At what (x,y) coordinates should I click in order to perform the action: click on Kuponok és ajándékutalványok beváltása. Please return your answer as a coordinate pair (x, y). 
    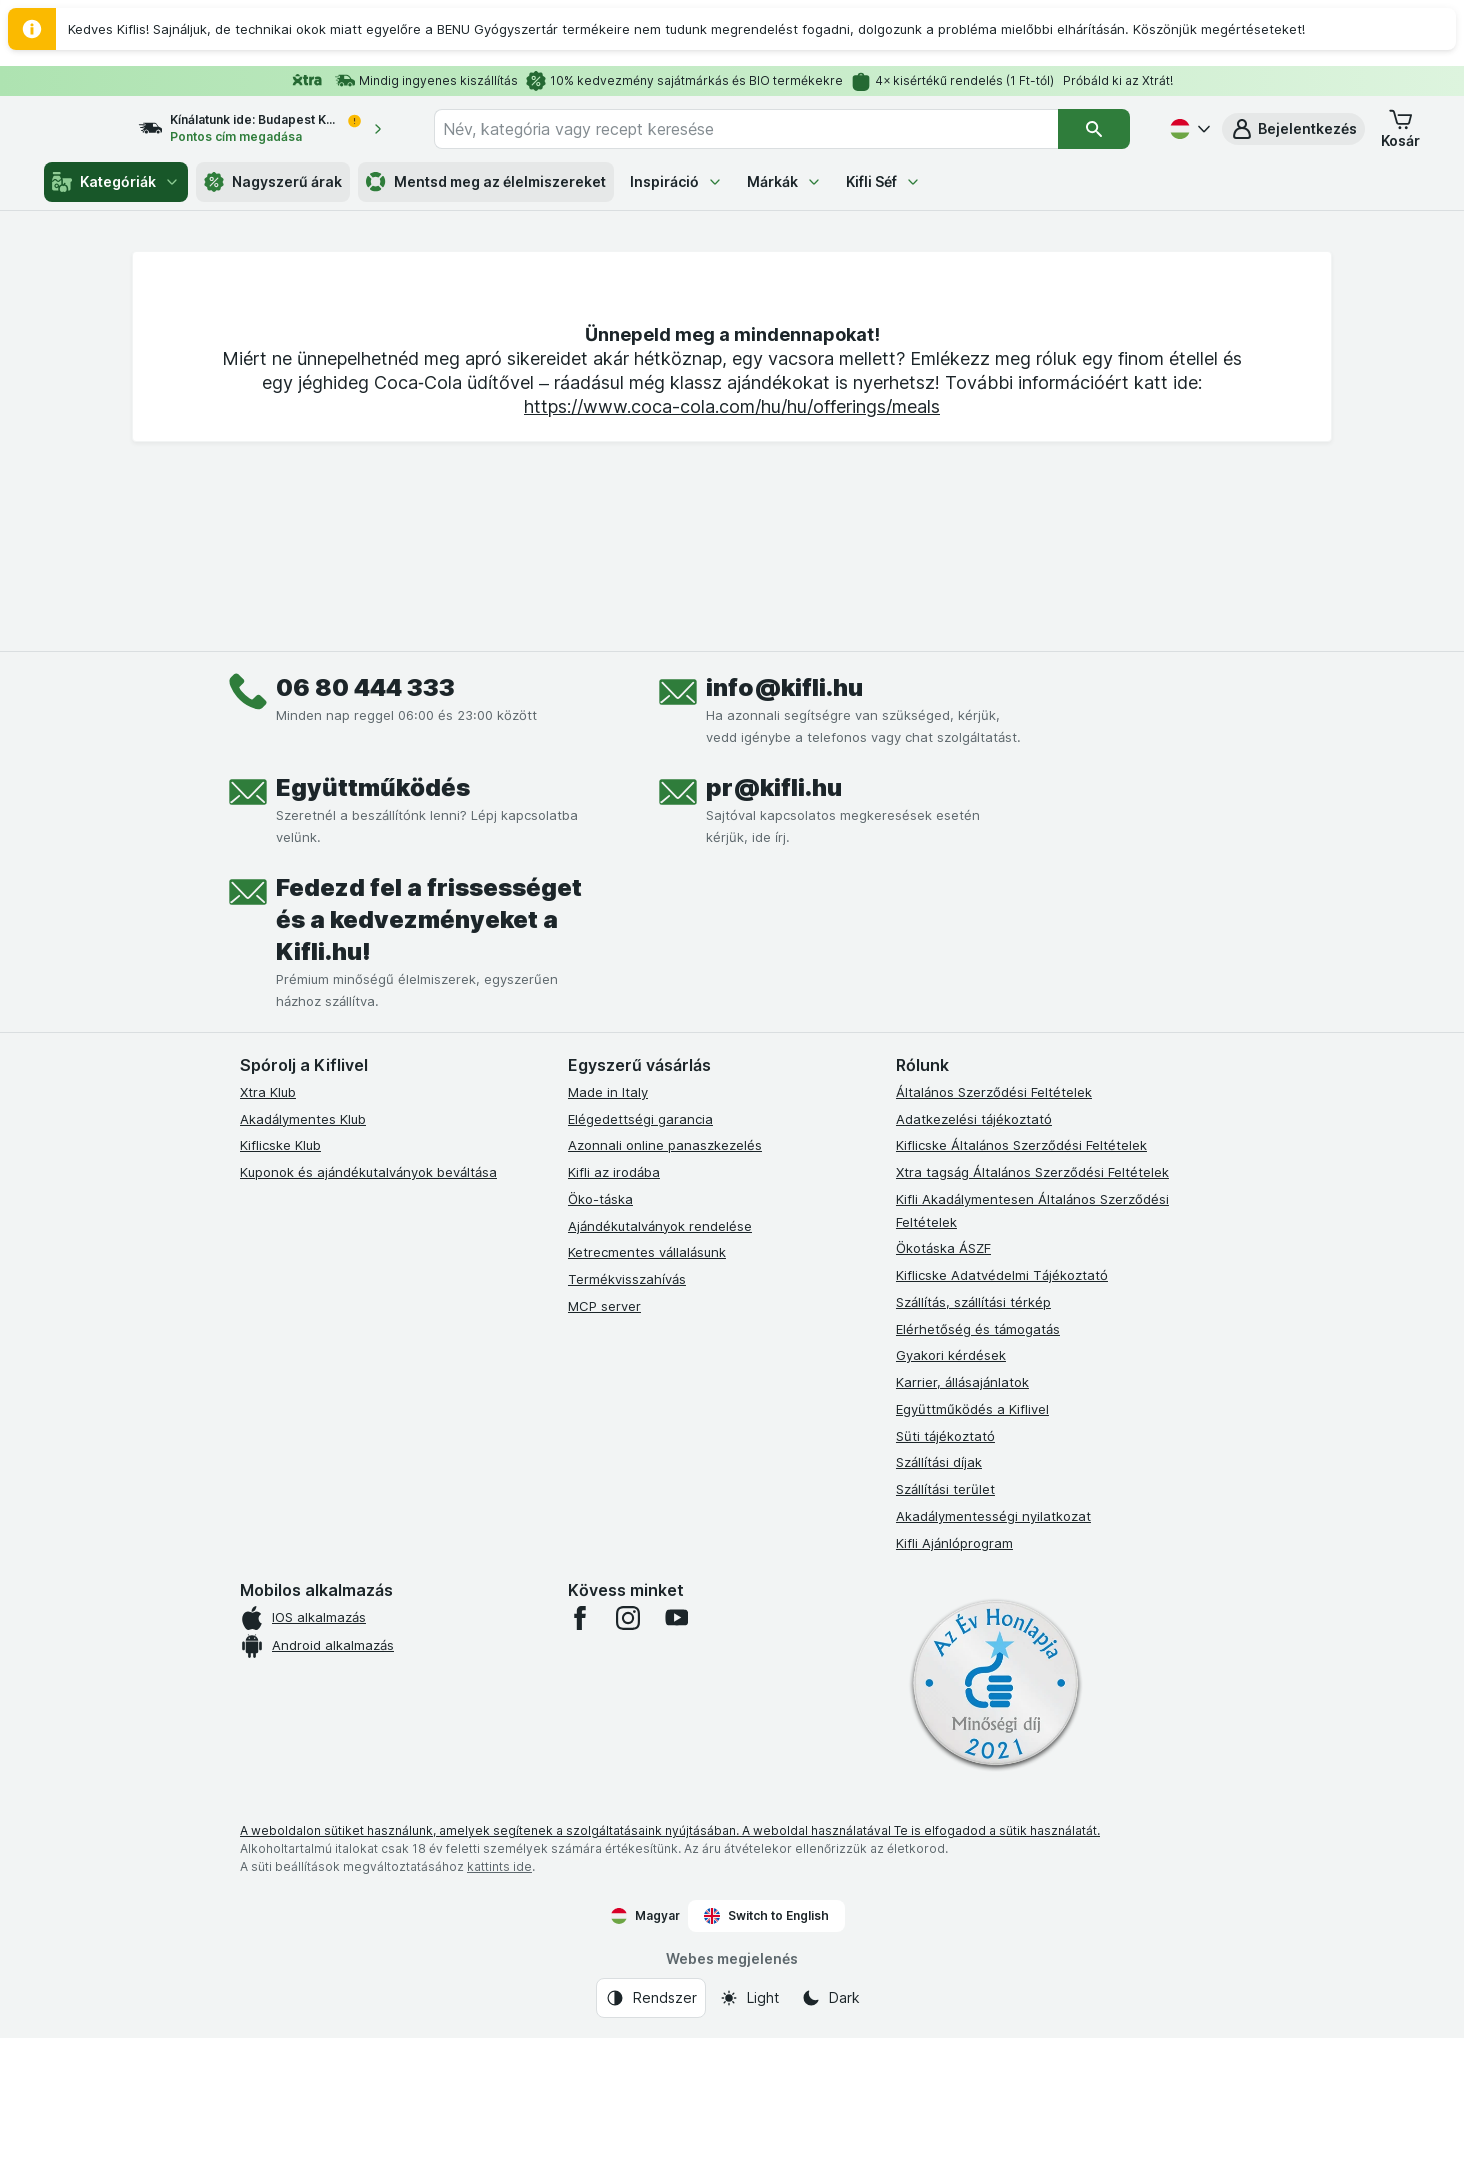
    Looking at the image, I should click on (368, 1309).